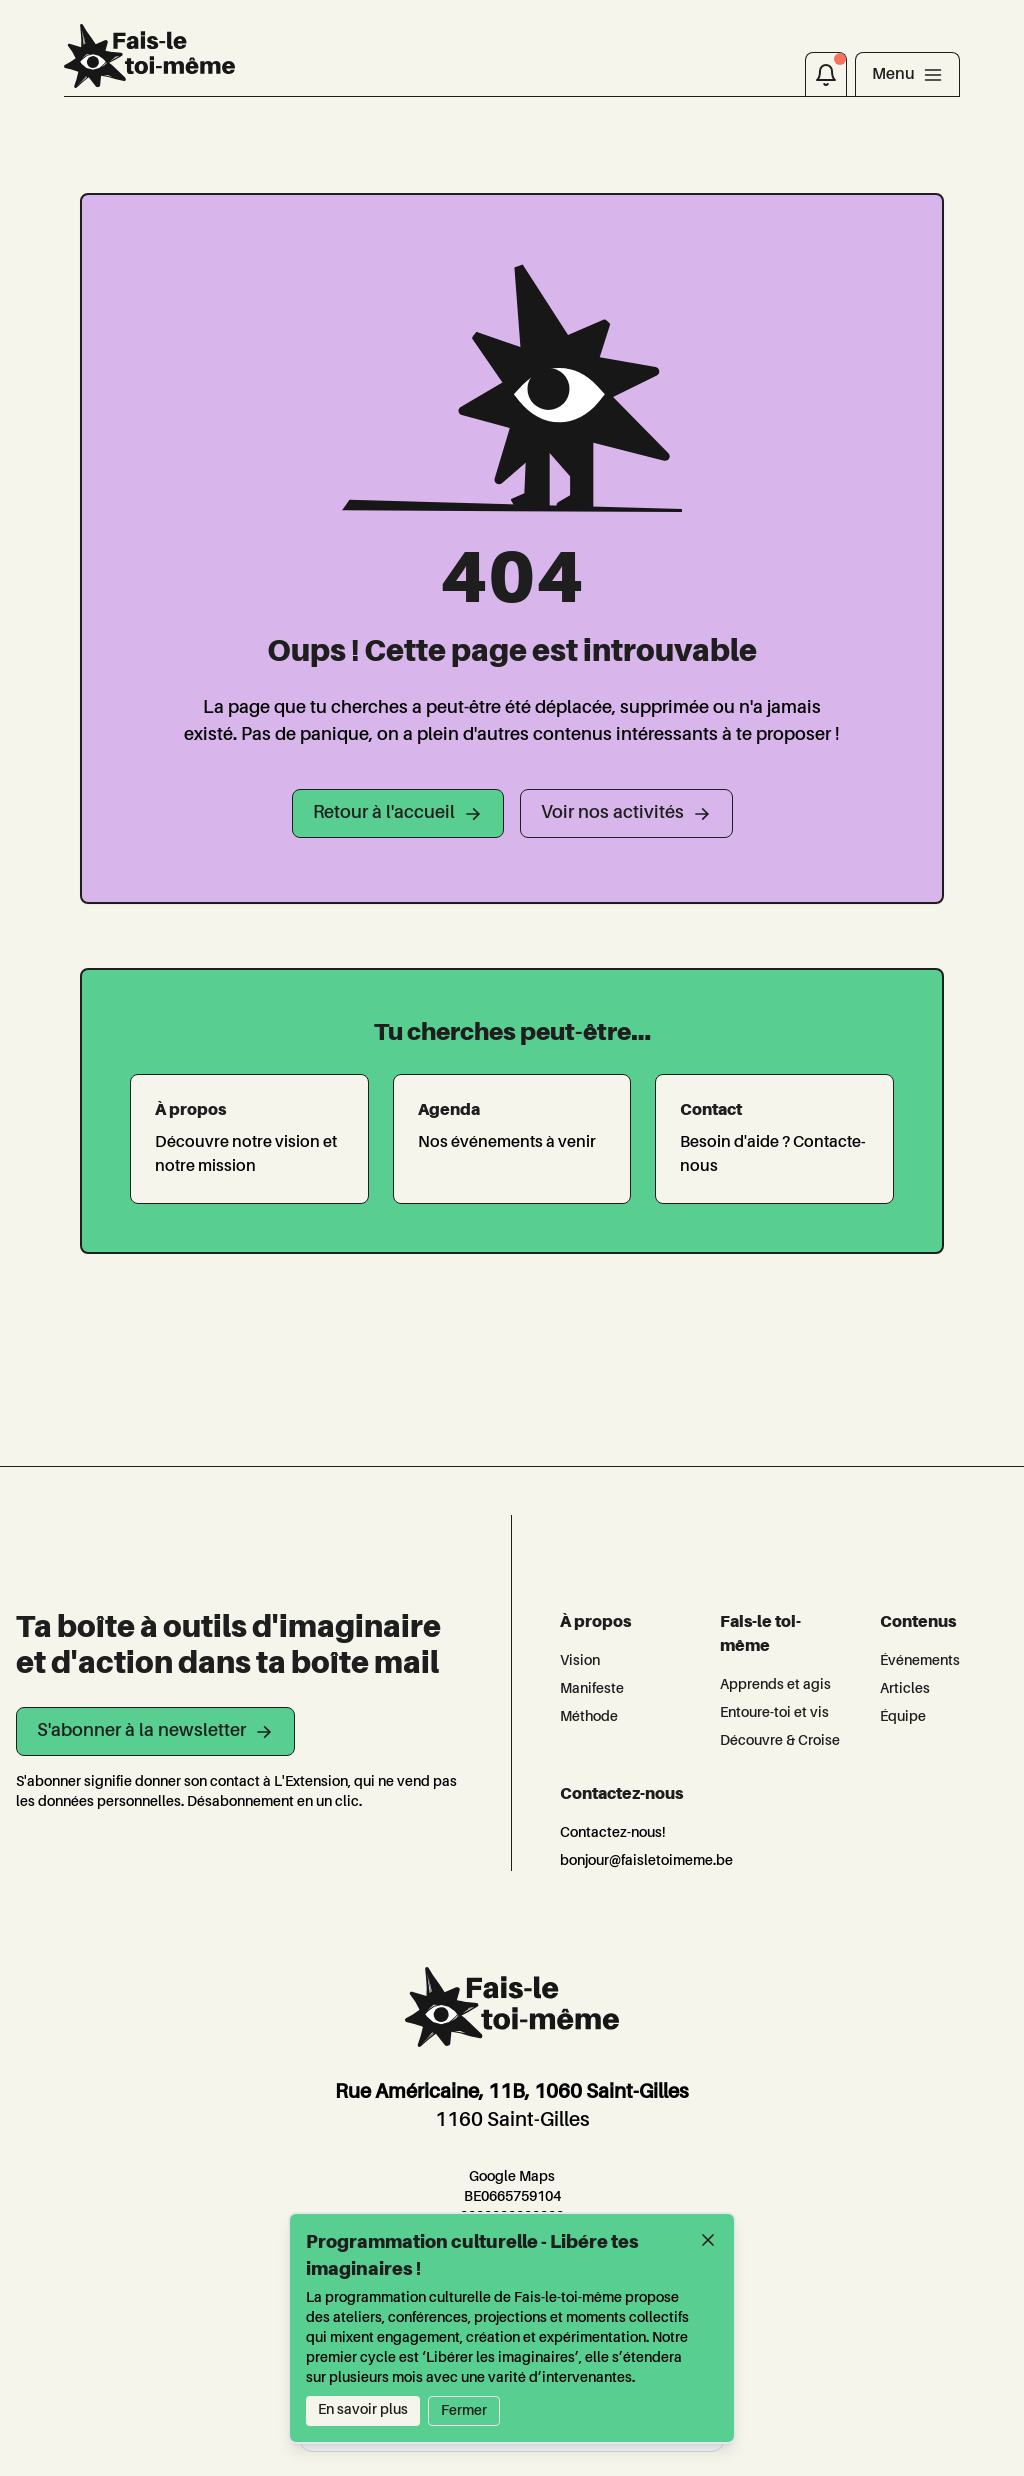 This screenshot has height=2476, width=1024. Describe the element at coordinates (826, 74) in the screenshot. I see `[Notifications]` at that location.